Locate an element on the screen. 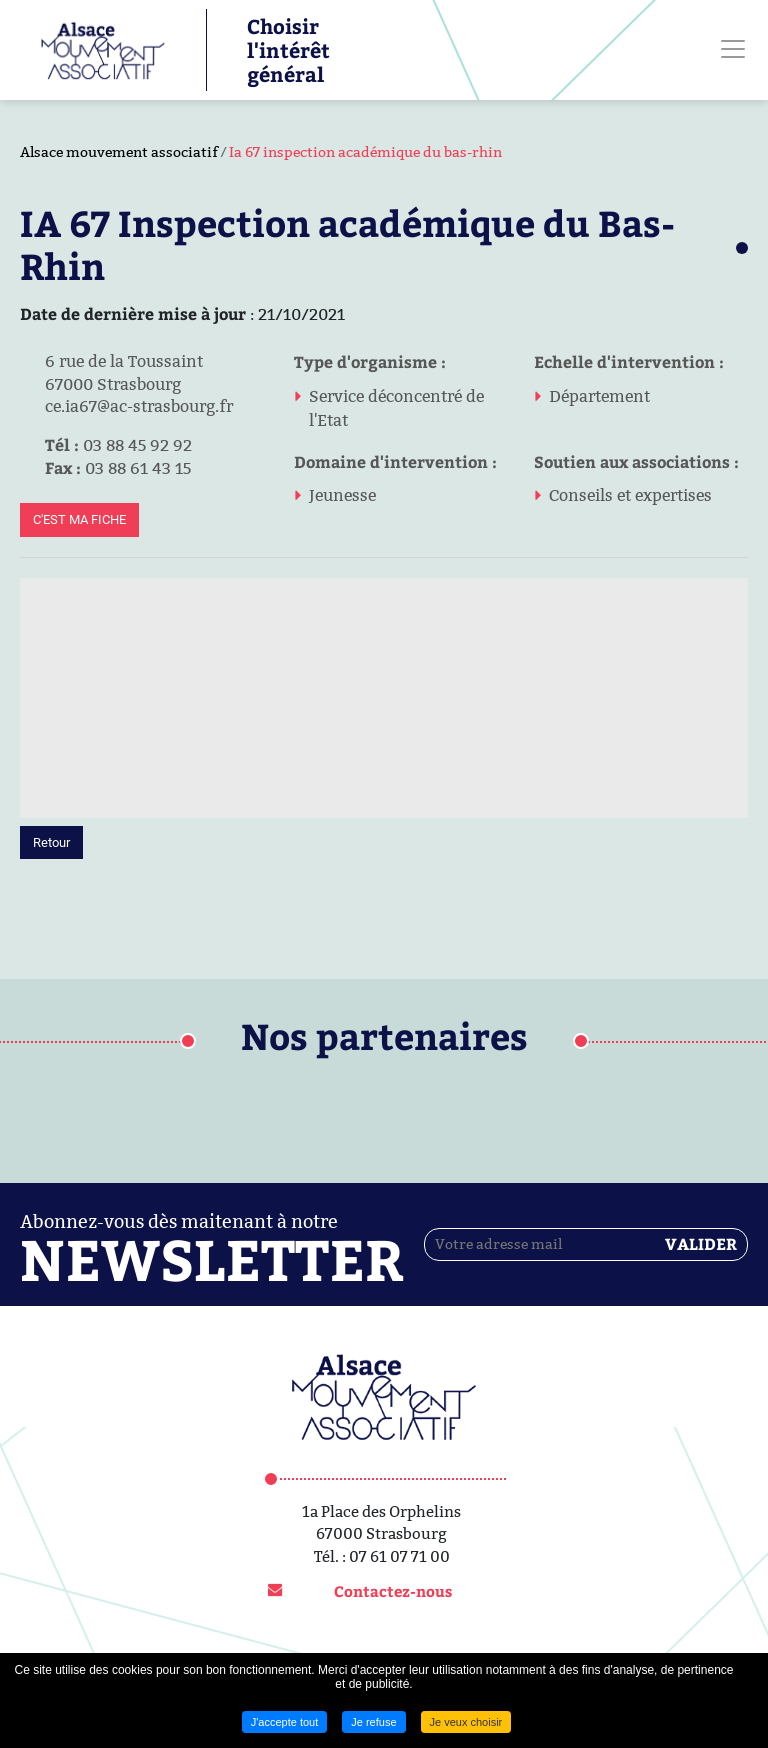 This screenshot has height=1748, width=768. Contactez-nous is located at coordinates (393, 1591).